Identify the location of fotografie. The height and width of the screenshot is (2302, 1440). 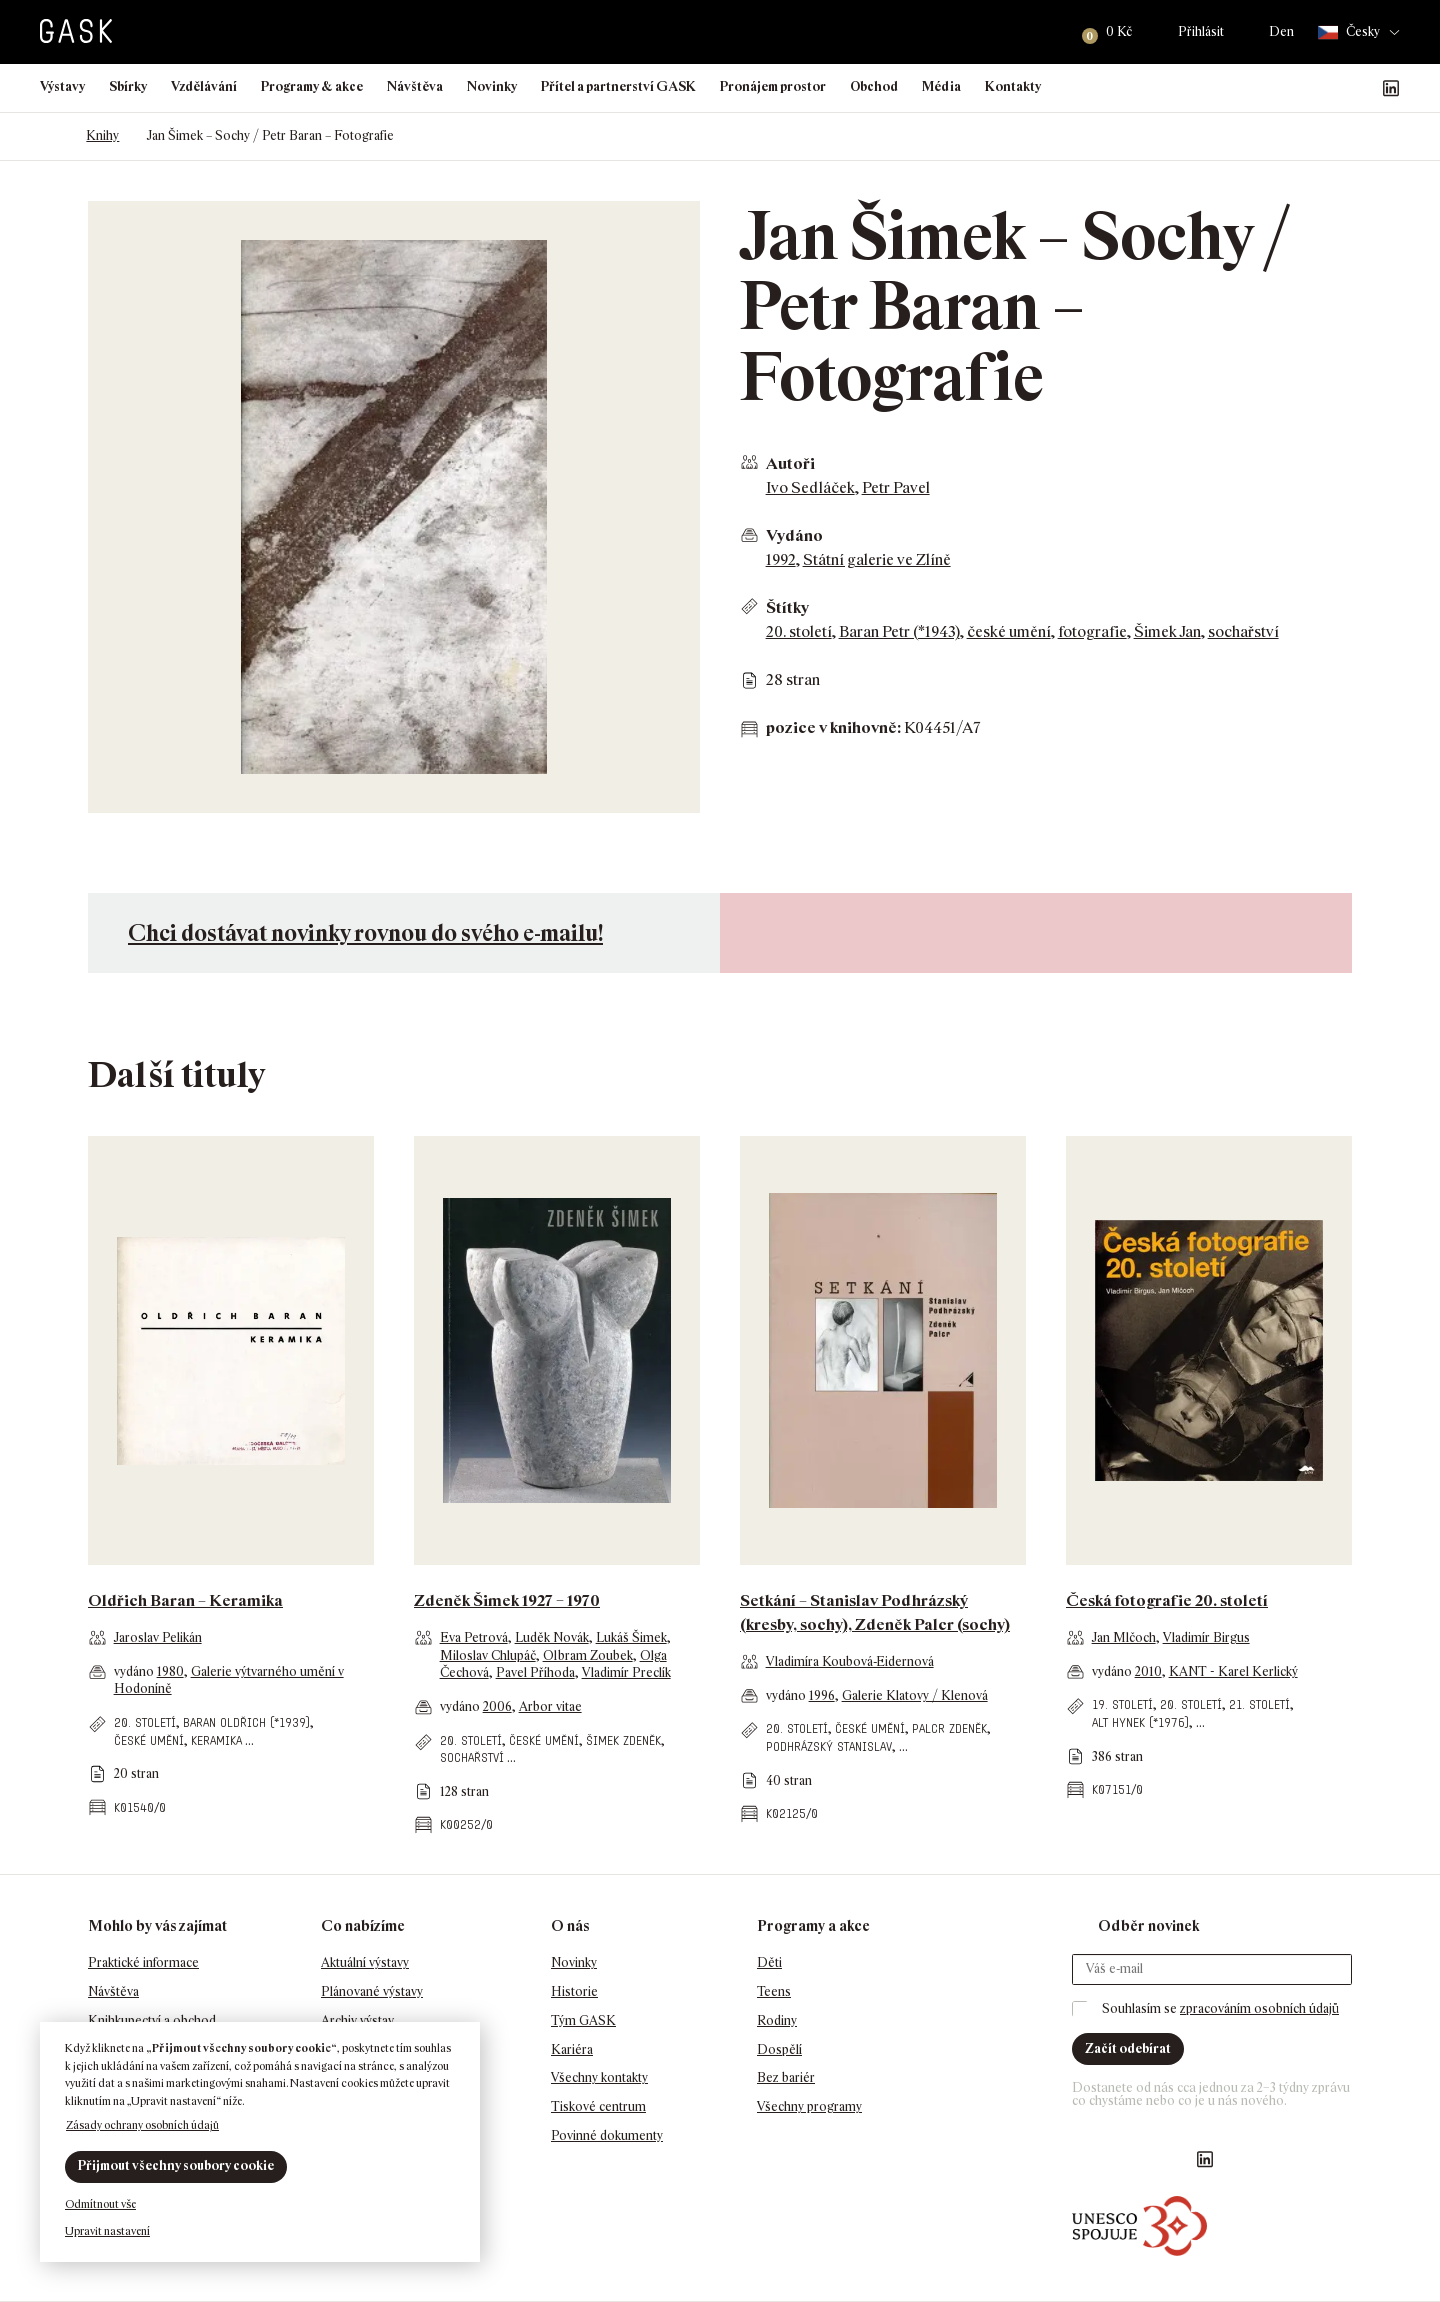
(1092, 631).